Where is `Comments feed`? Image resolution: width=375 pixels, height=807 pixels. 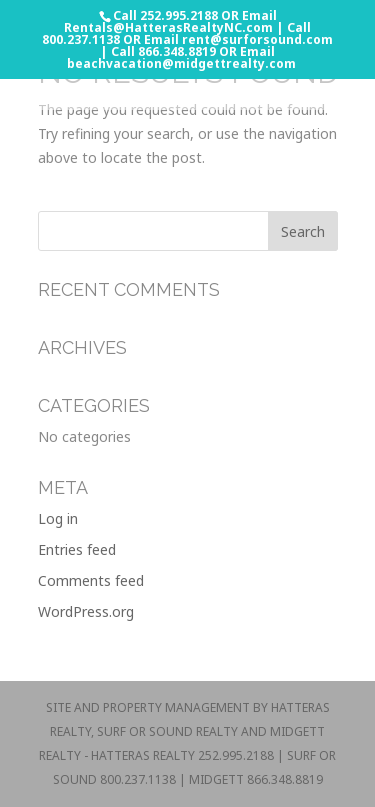 Comments feed is located at coordinates (91, 580).